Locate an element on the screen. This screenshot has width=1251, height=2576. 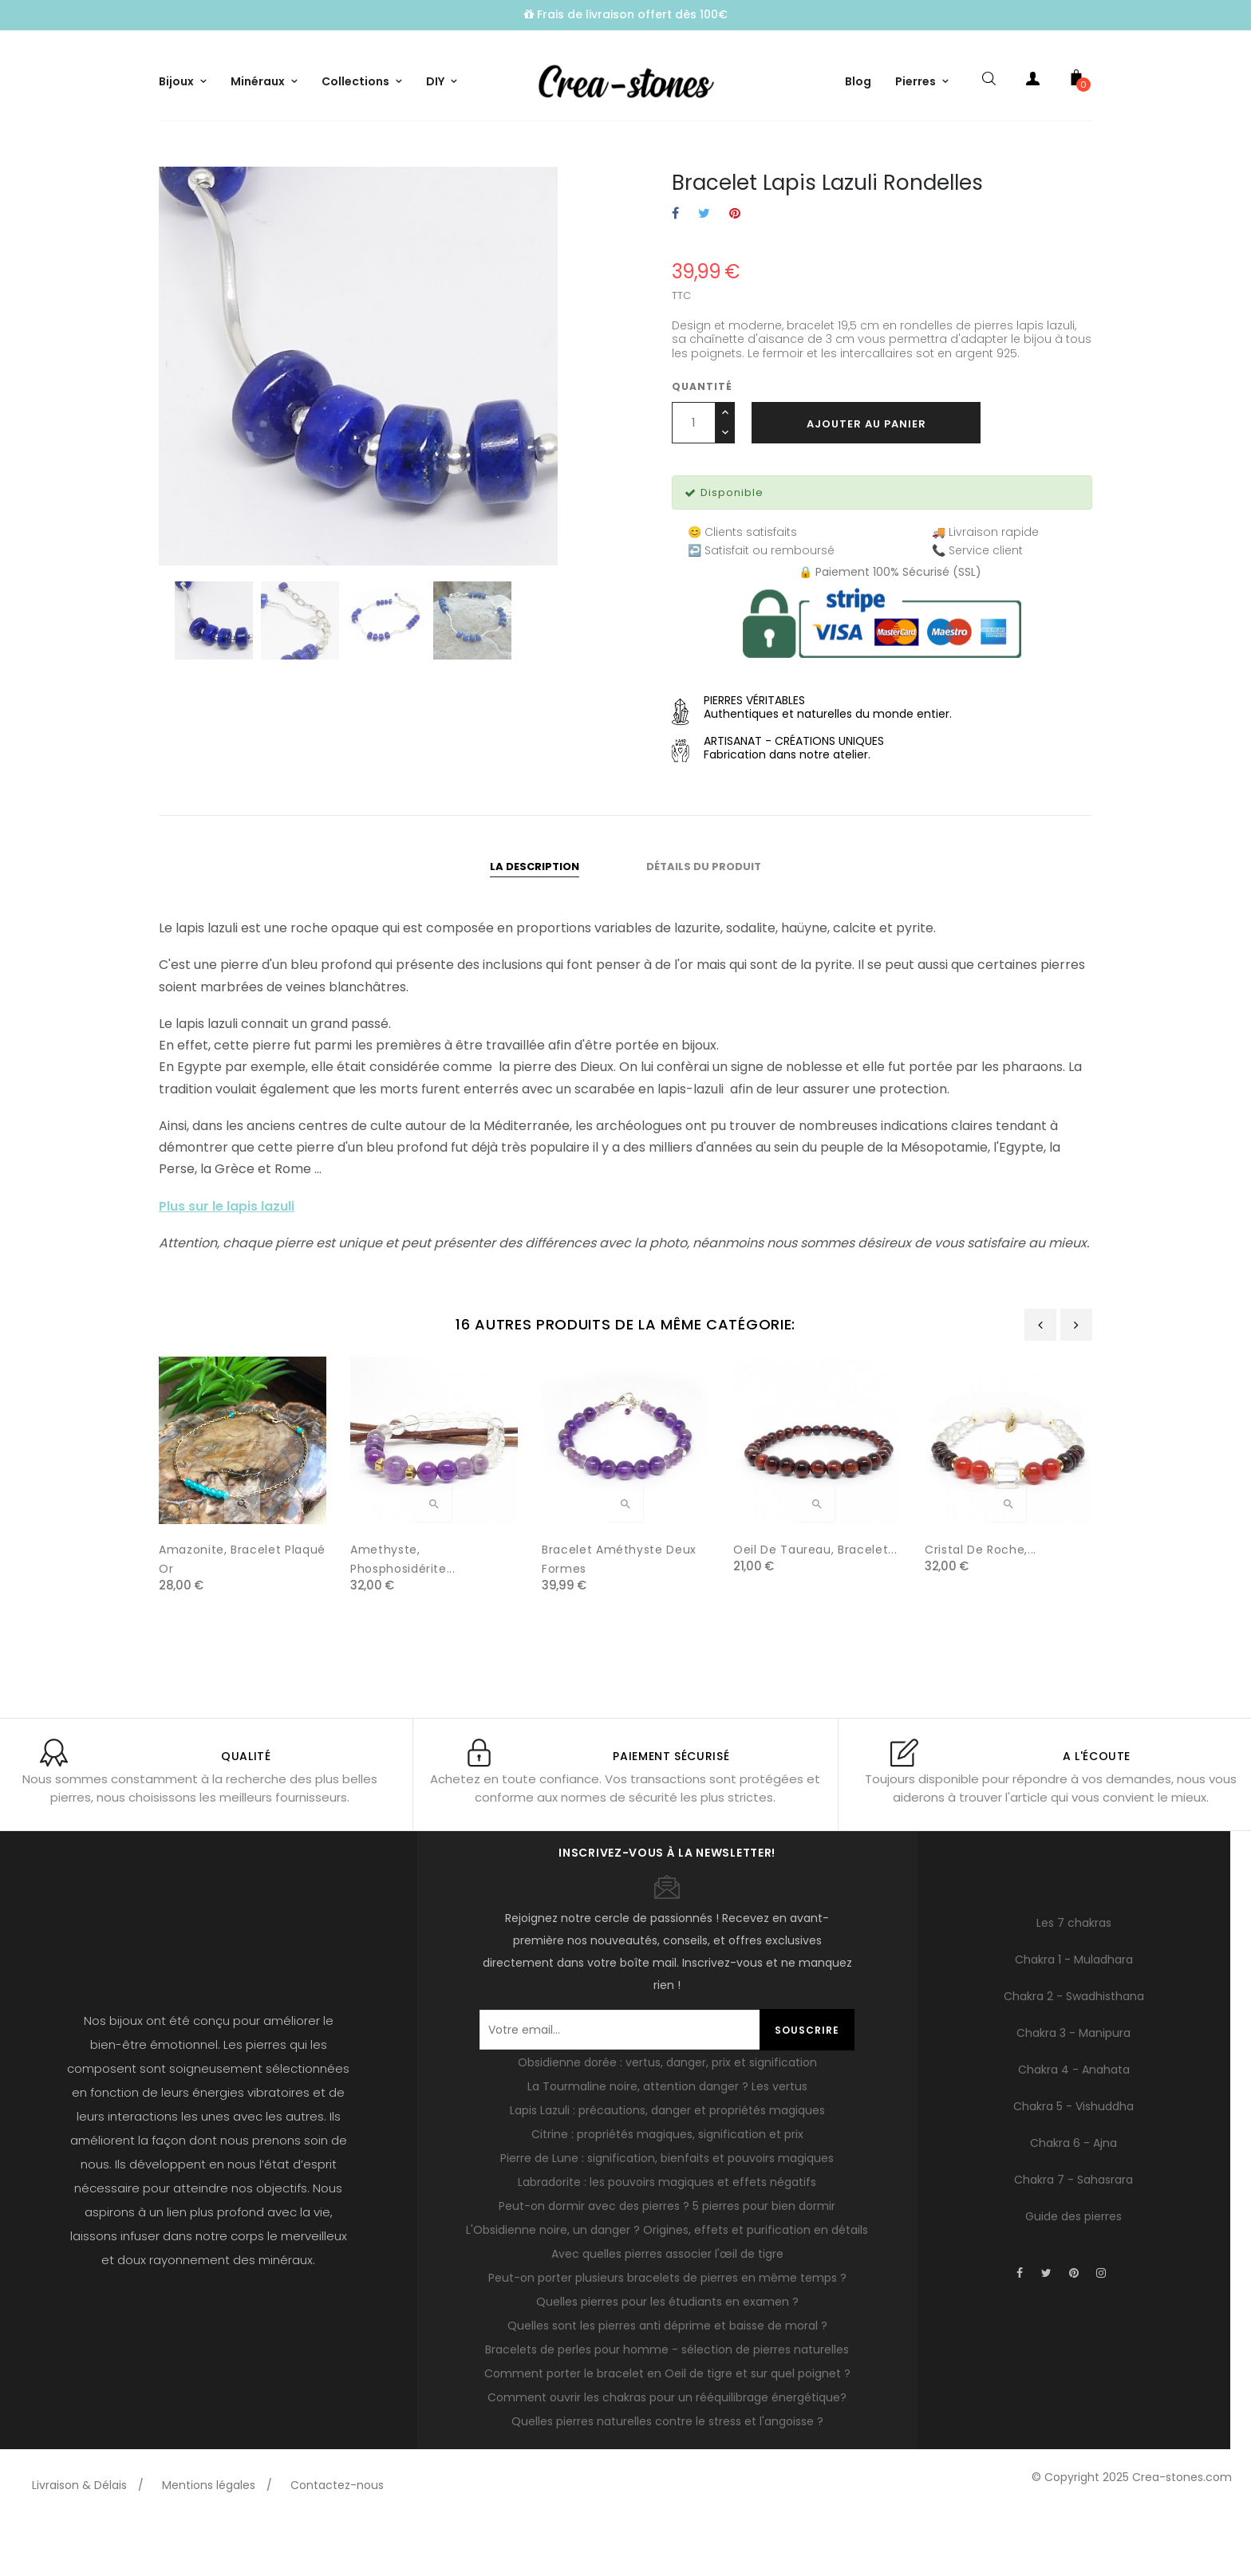
Oeil de taureau, Bracelet... is located at coordinates (815, 1605).